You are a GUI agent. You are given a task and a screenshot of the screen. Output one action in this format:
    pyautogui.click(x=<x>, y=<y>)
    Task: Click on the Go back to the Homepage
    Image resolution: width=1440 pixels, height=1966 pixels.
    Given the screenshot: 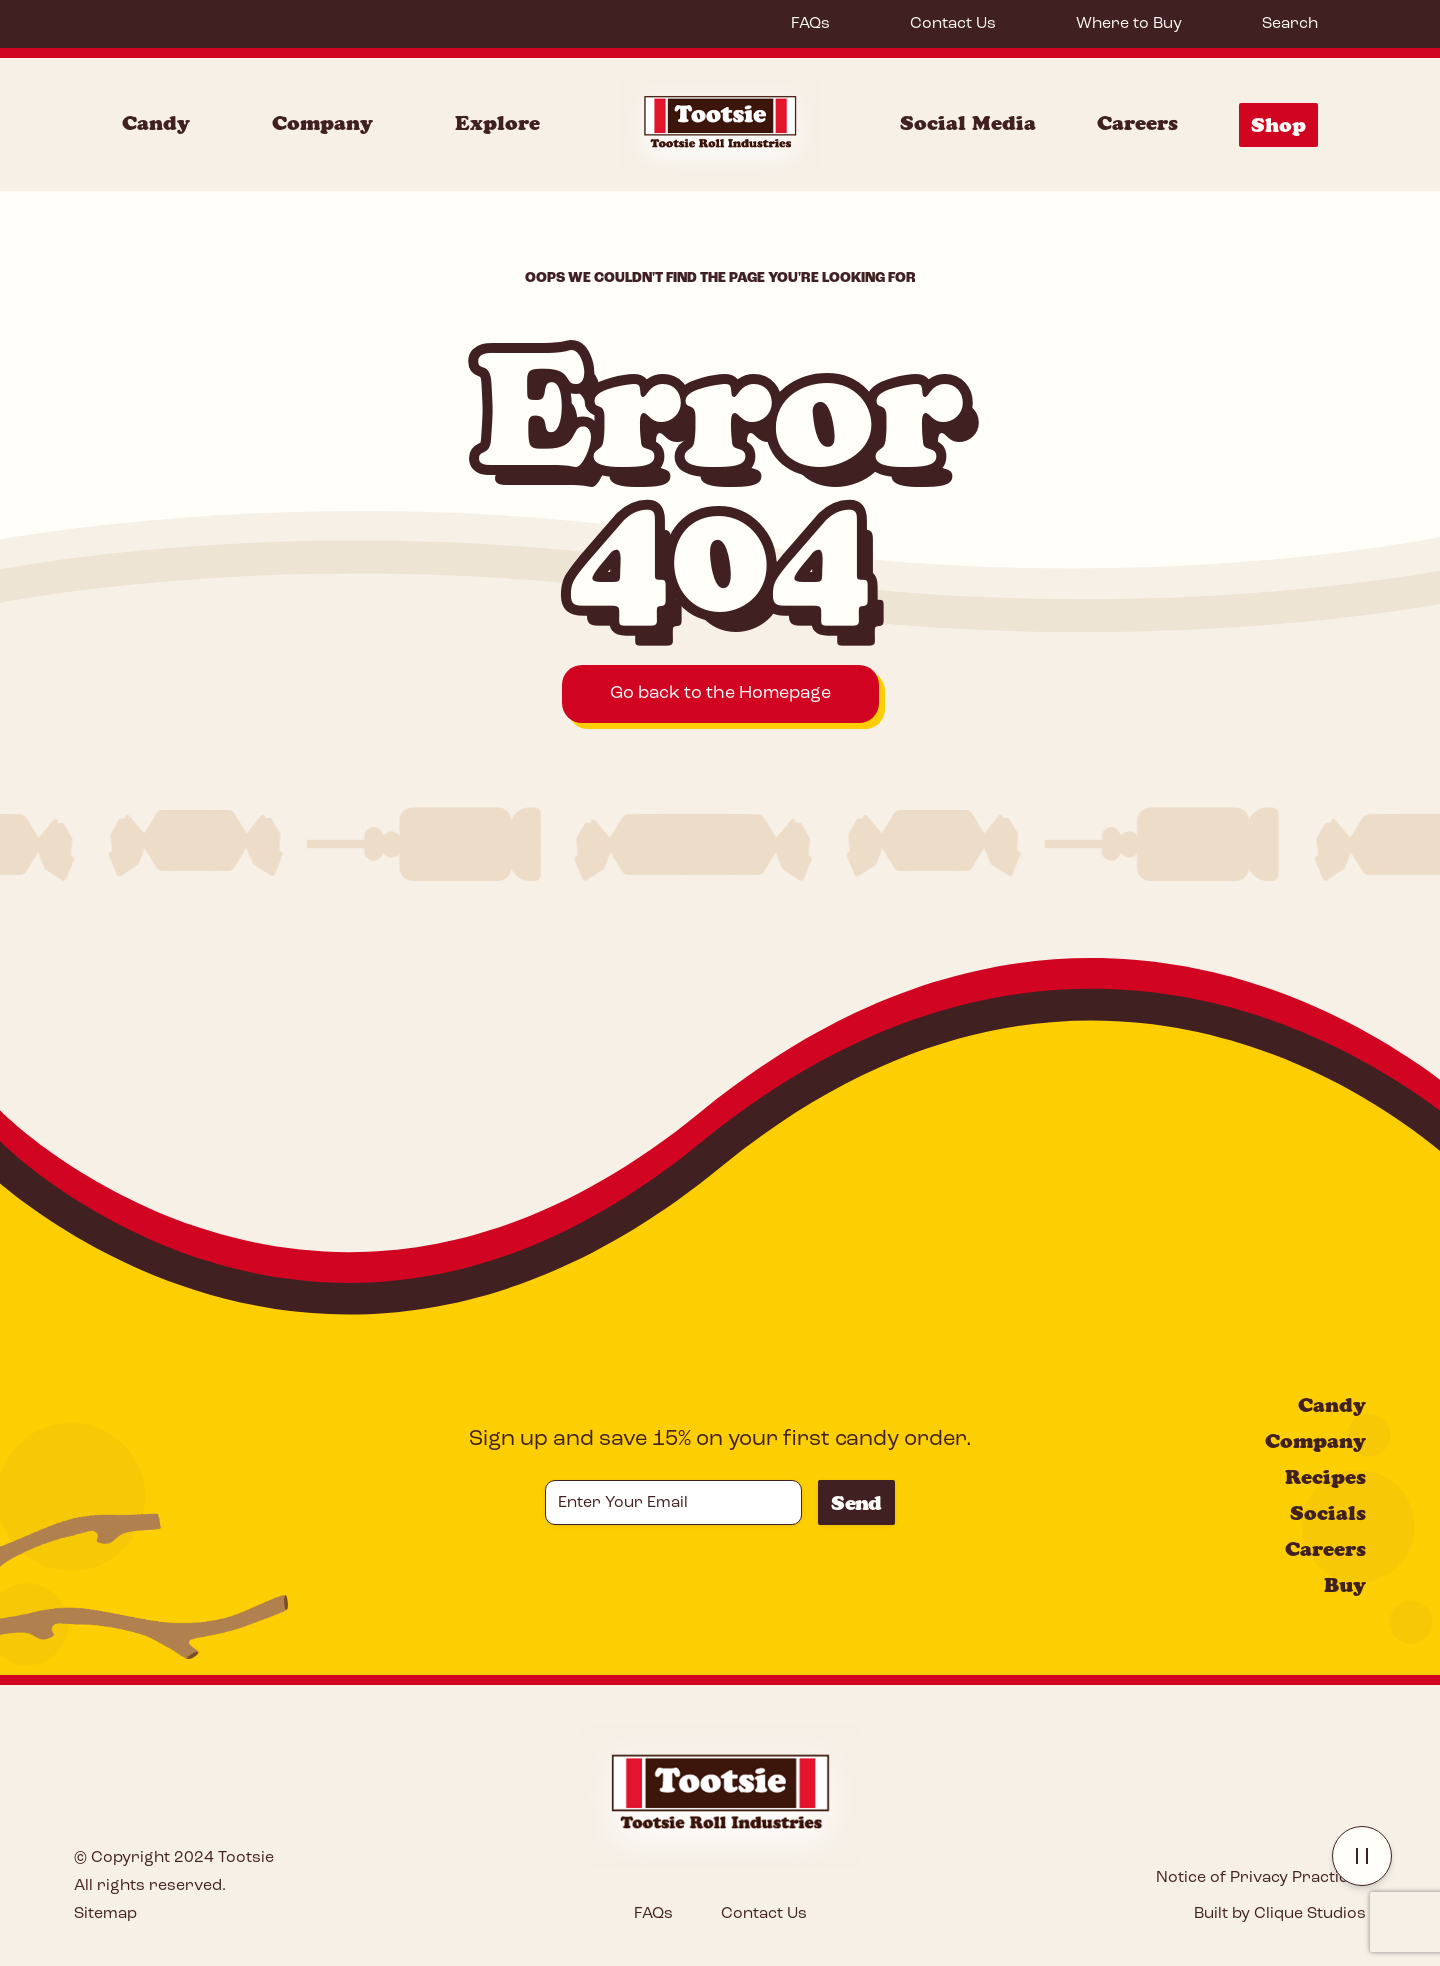 What is the action you would take?
    pyautogui.click(x=720, y=693)
    